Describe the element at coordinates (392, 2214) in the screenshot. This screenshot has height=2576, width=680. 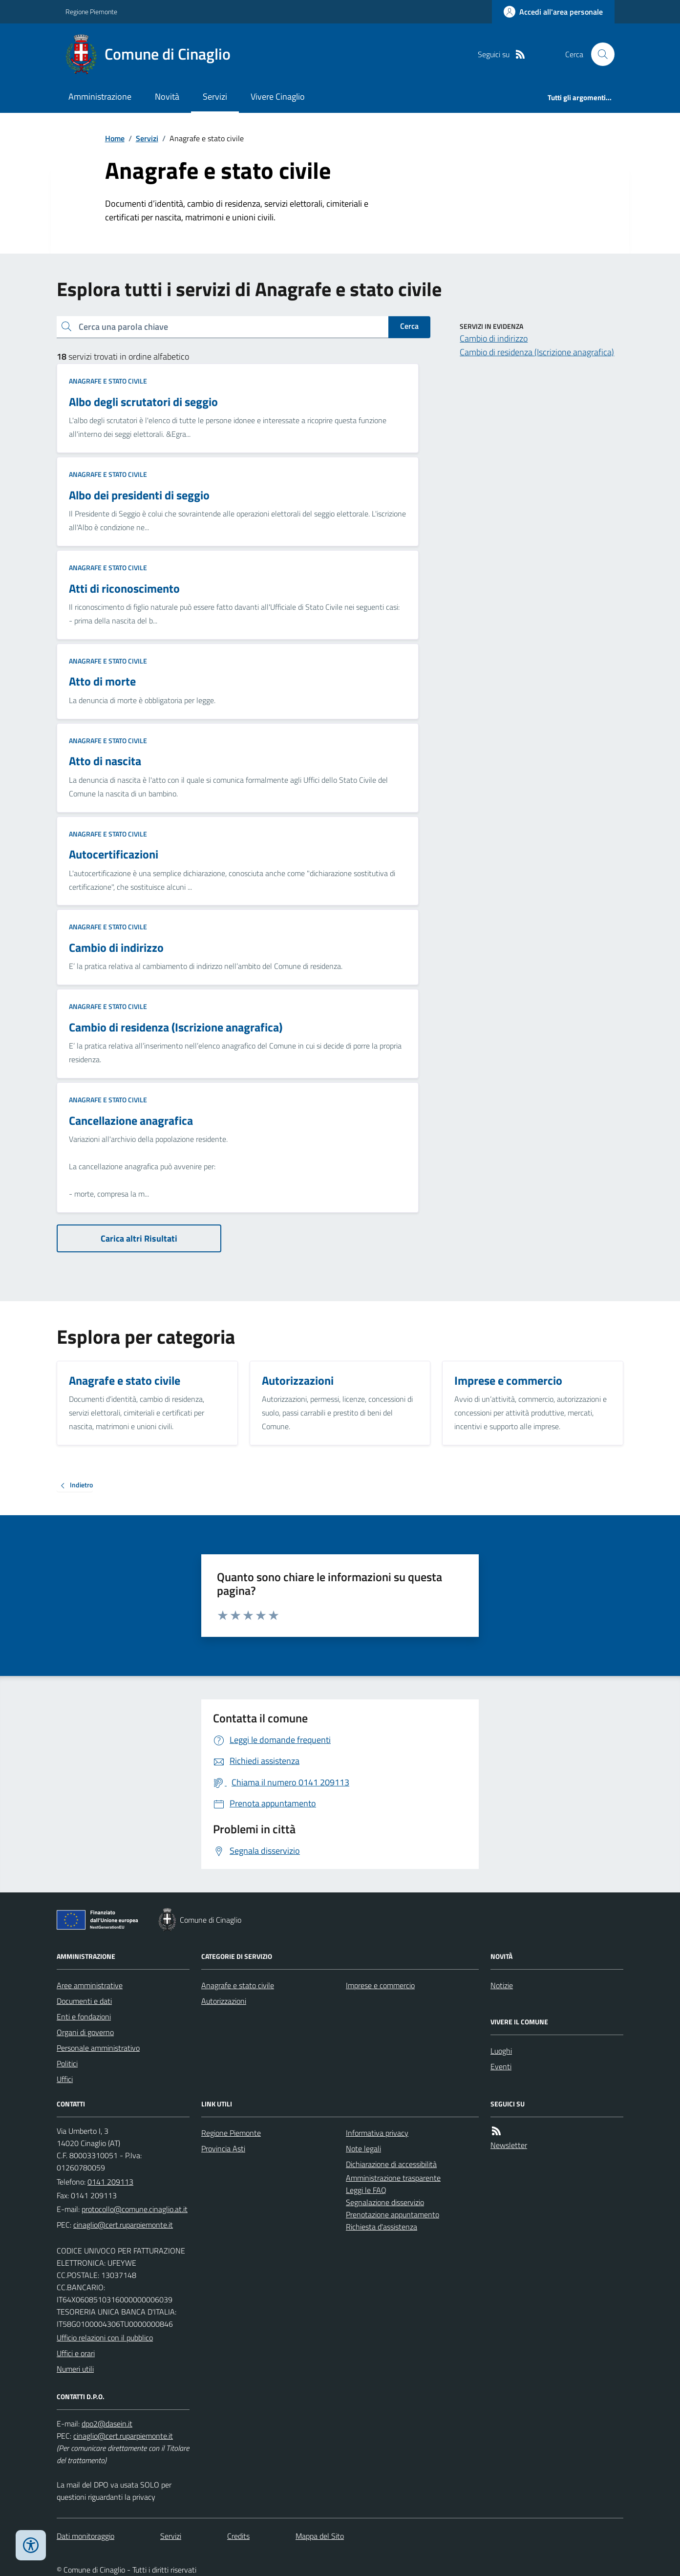
I see `Prenotazione appuntamento` at that location.